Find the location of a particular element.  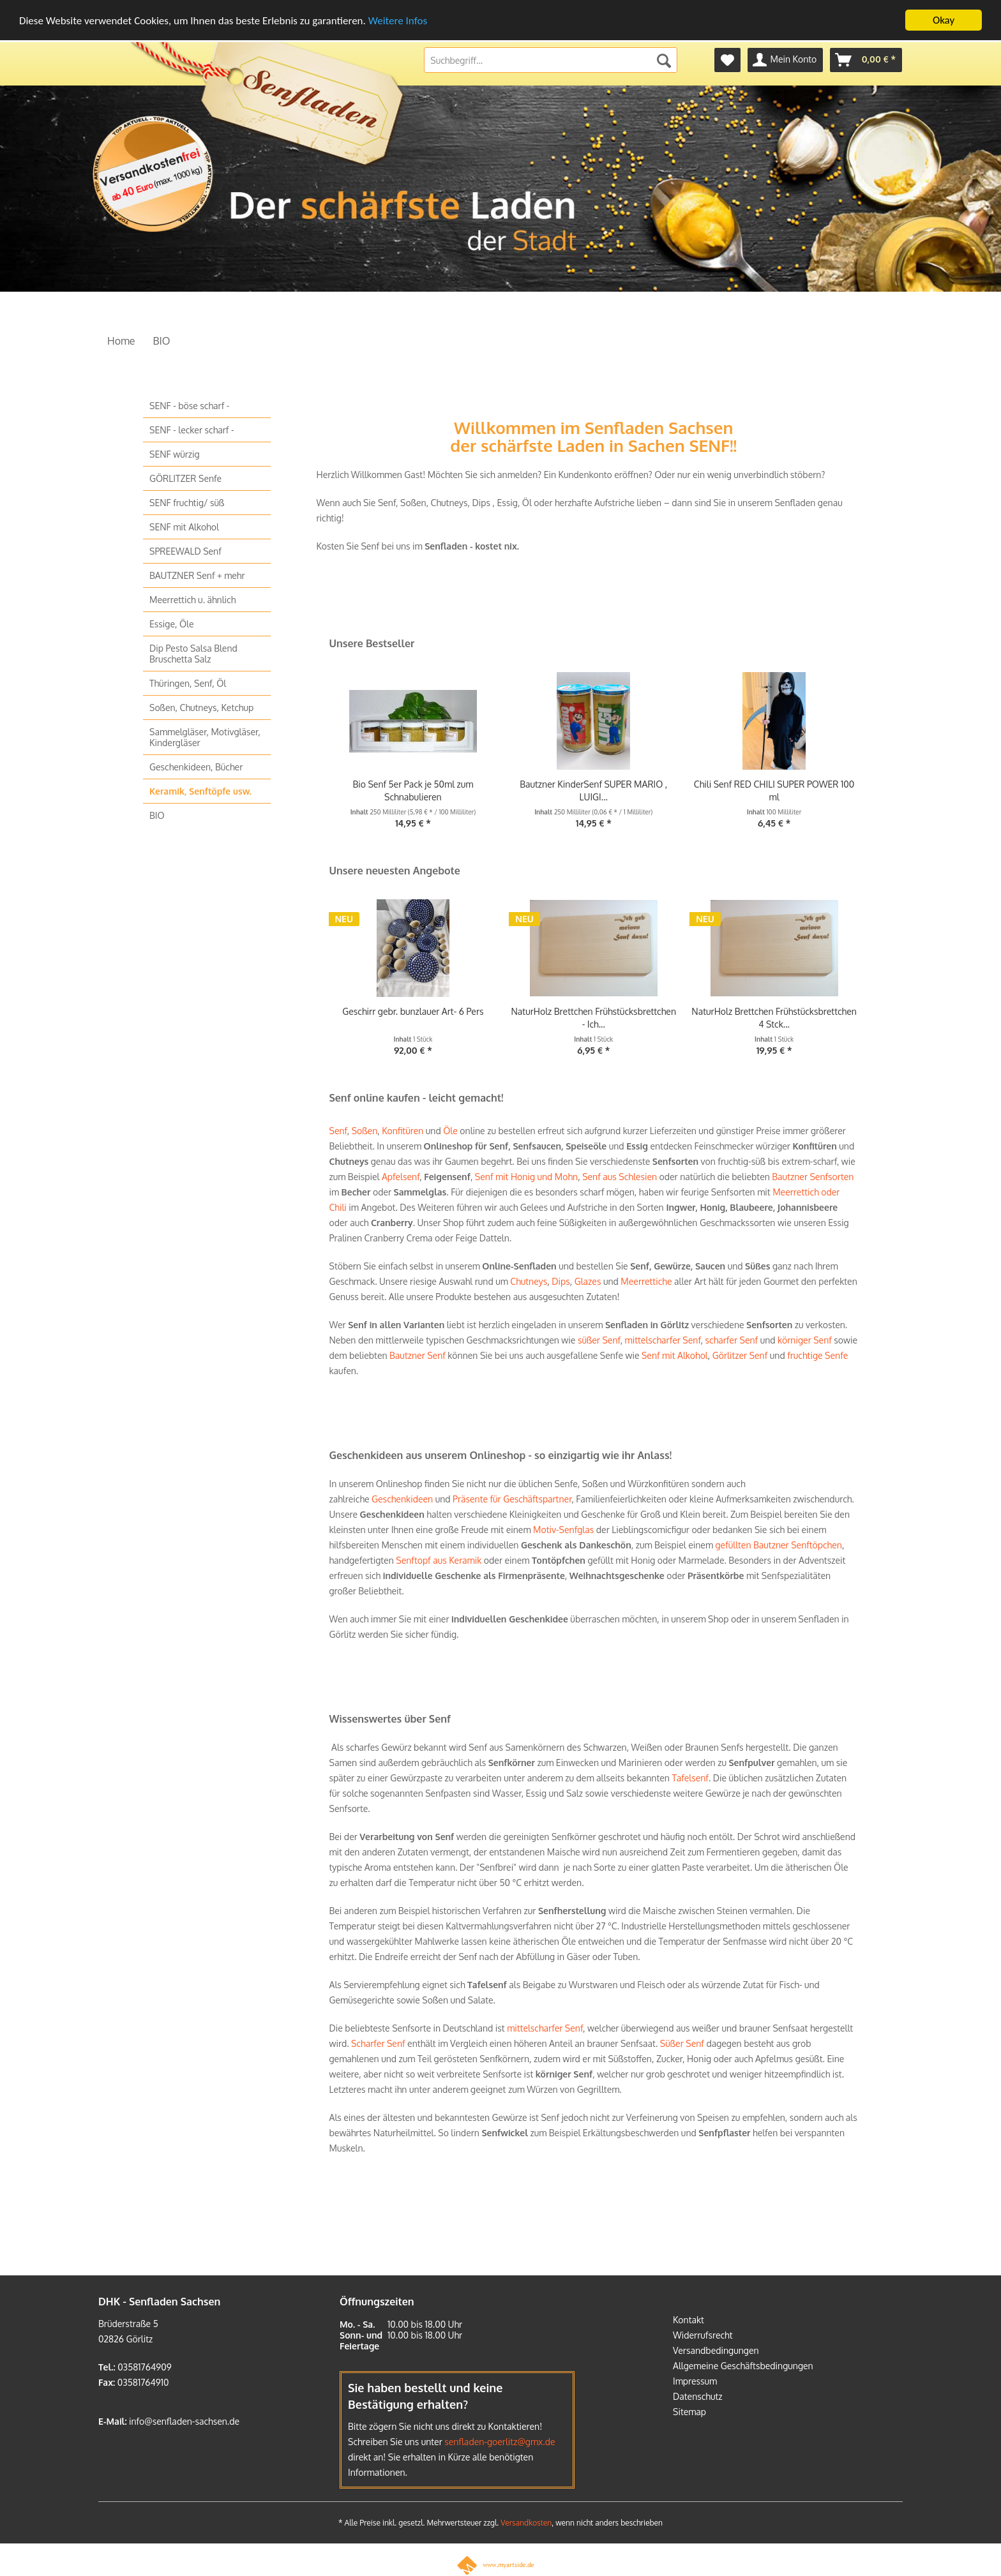

SENF - böse scharf - is located at coordinates (189, 405).